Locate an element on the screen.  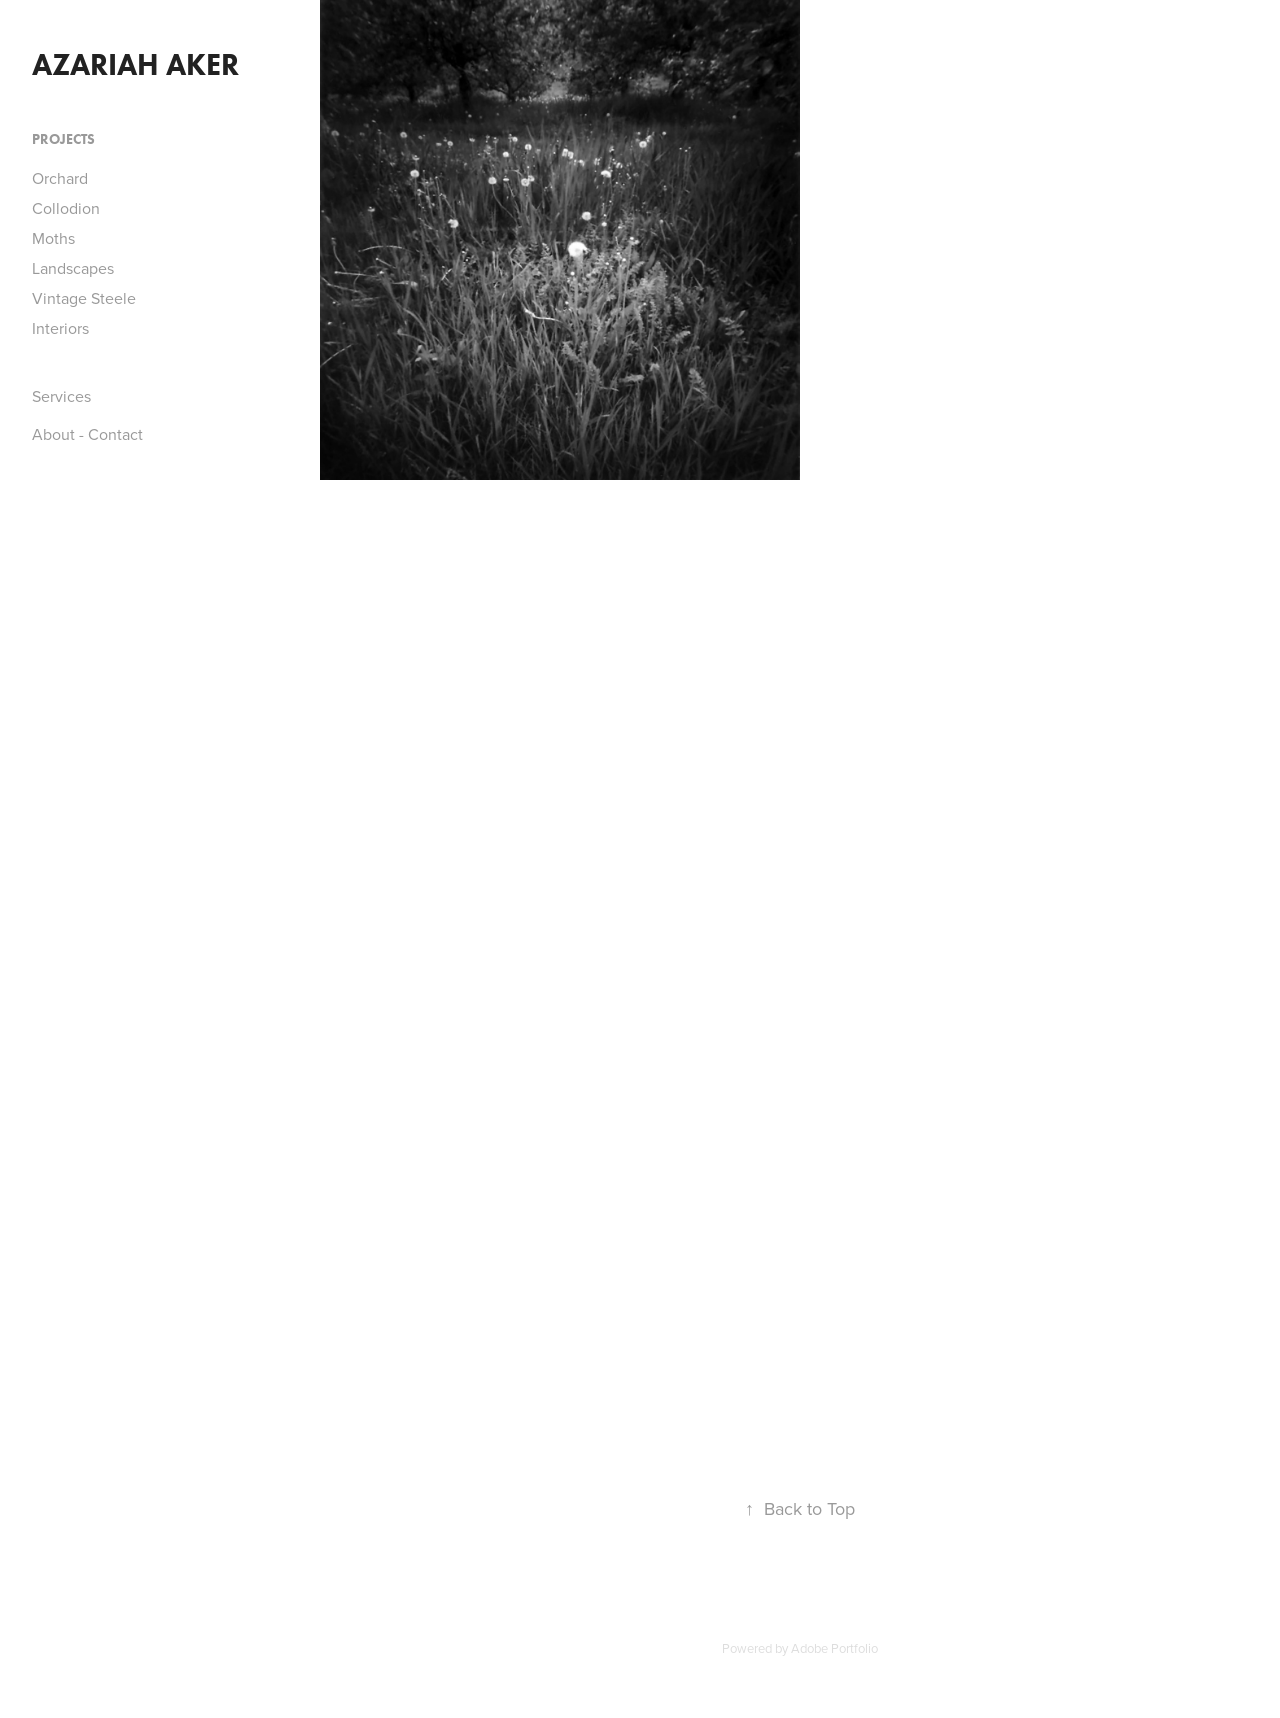
Moths is located at coordinates (53, 238).